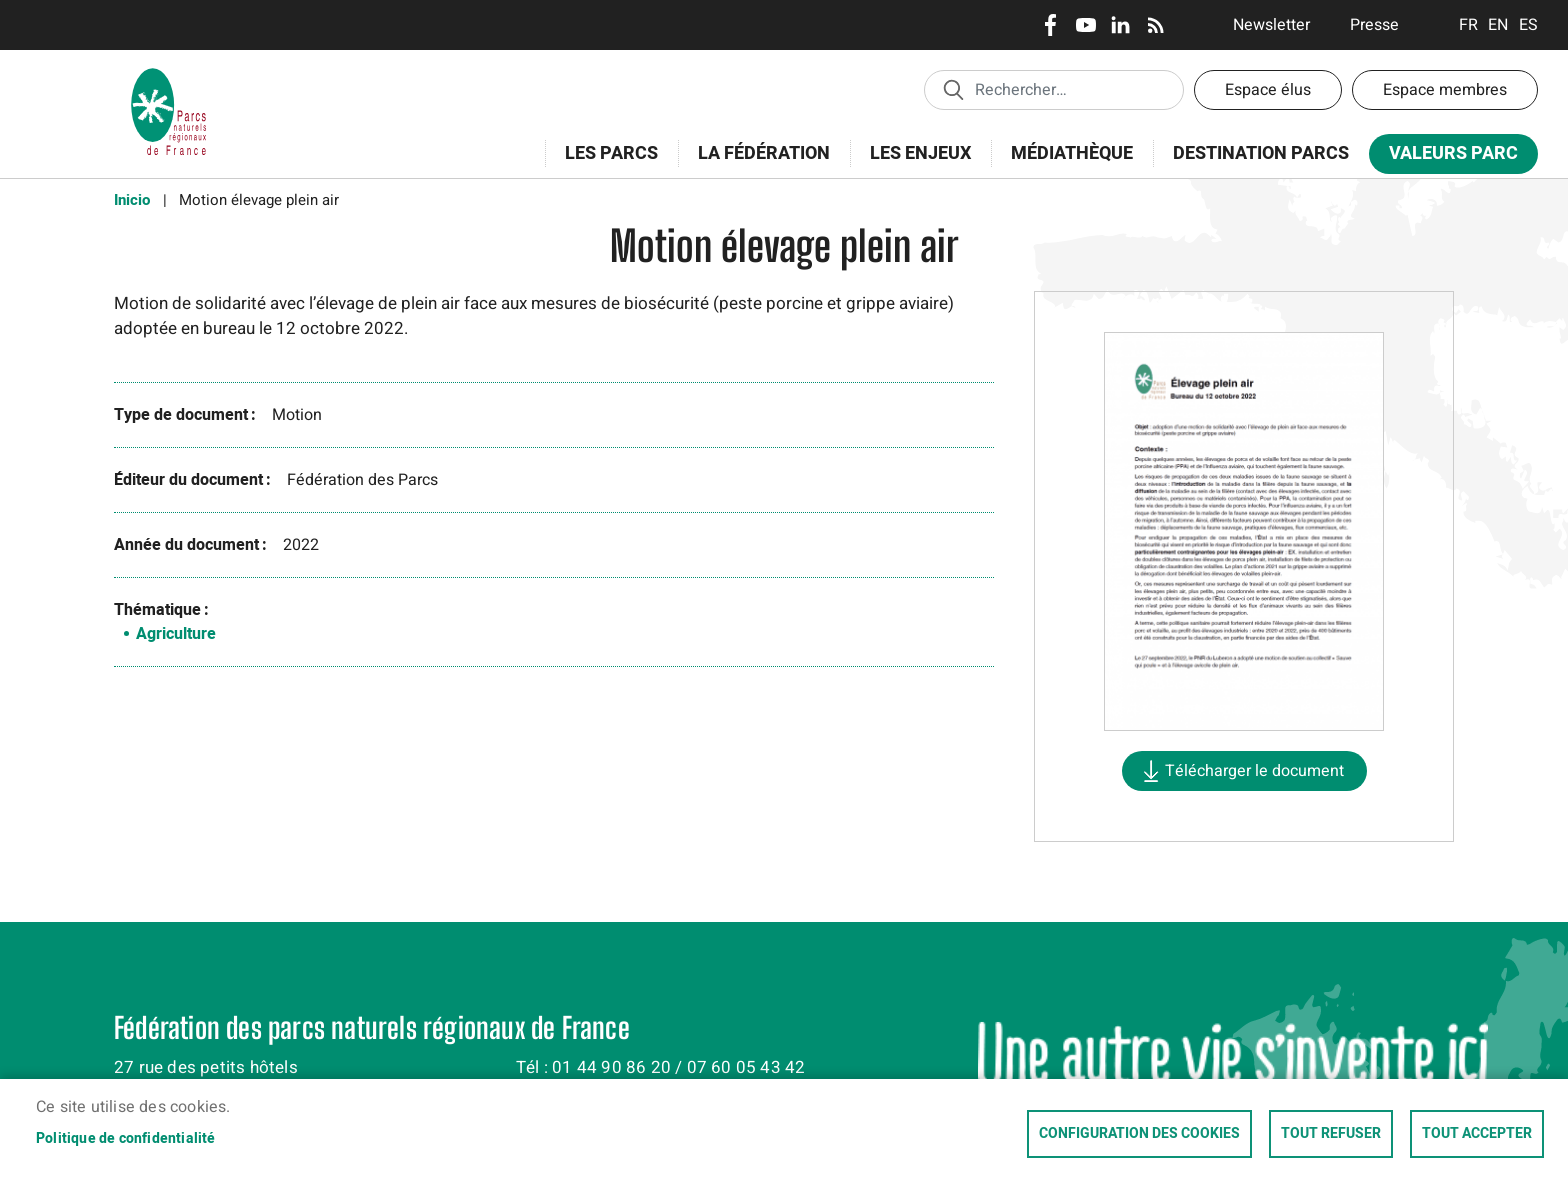  What do you see at coordinates (1155, 25) in the screenshot?
I see `RSS` at bounding box center [1155, 25].